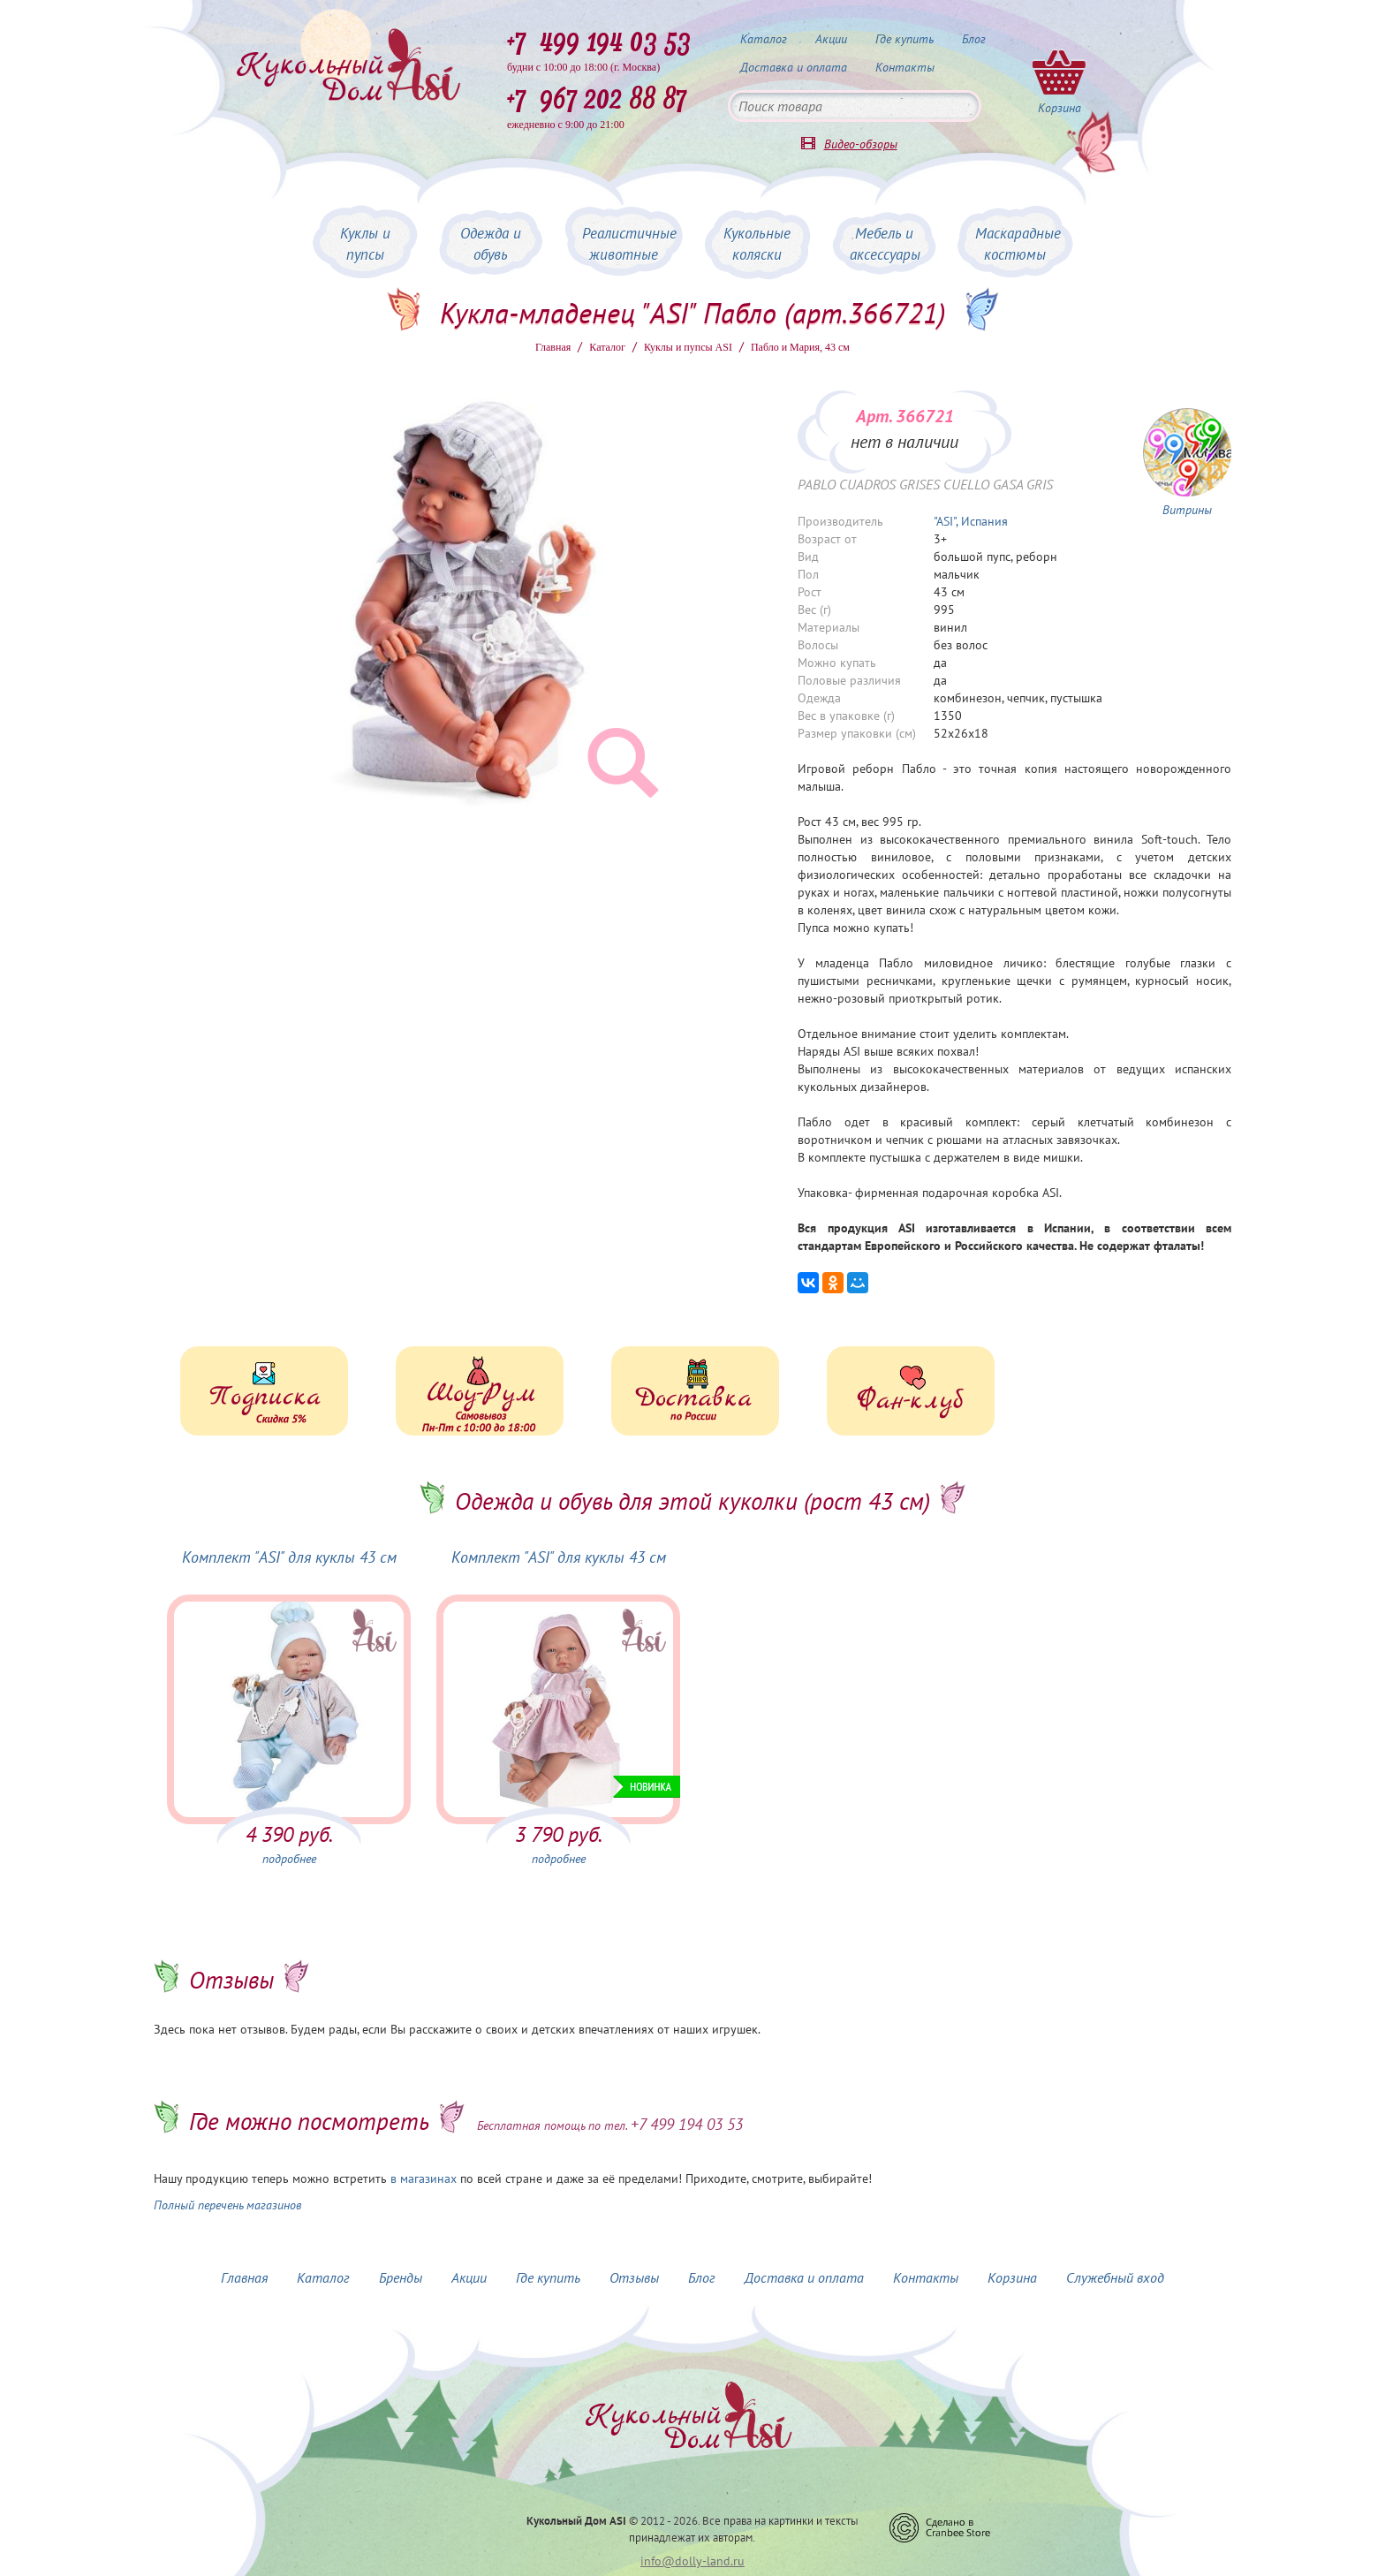  I want to click on Блог, so click(974, 39).